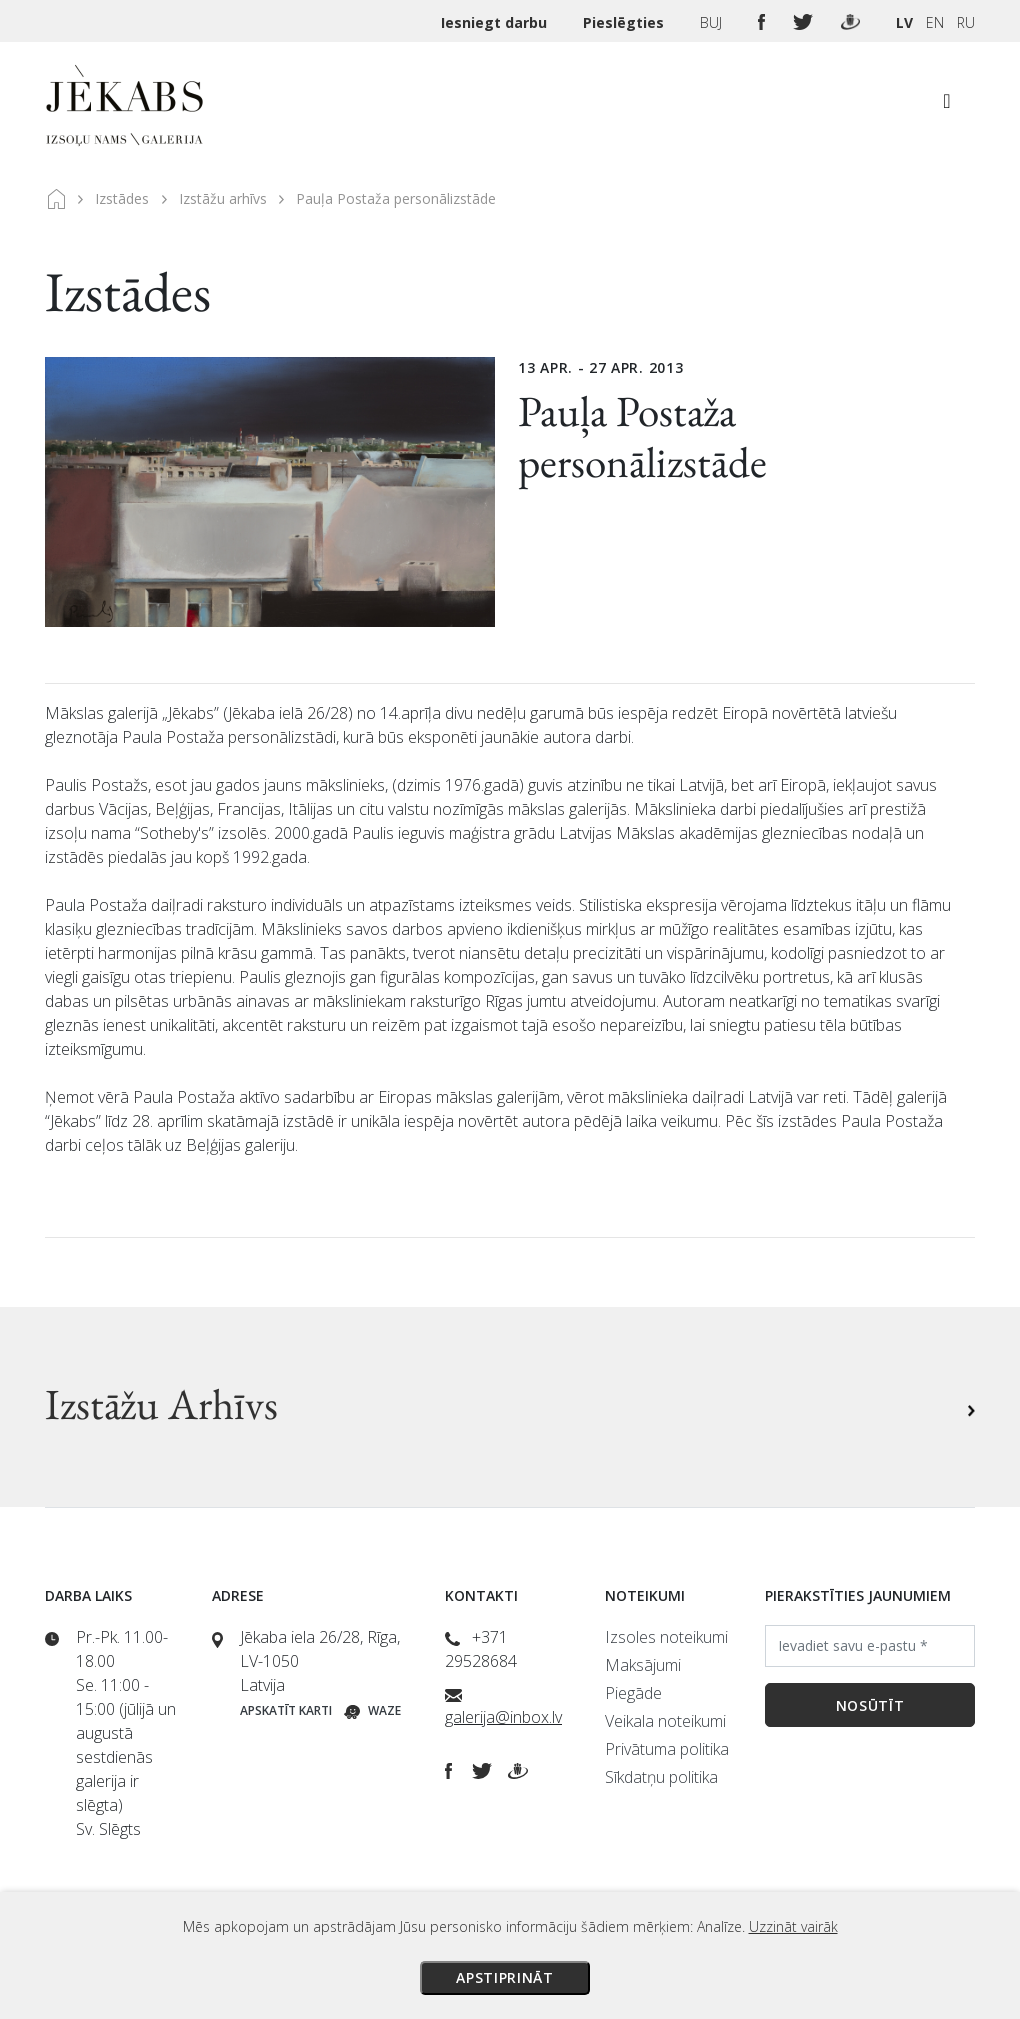 The width and height of the screenshot is (1020, 2019). What do you see at coordinates (625, 22) in the screenshot?
I see `Pieslēgties` at bounding box center [625, 22].